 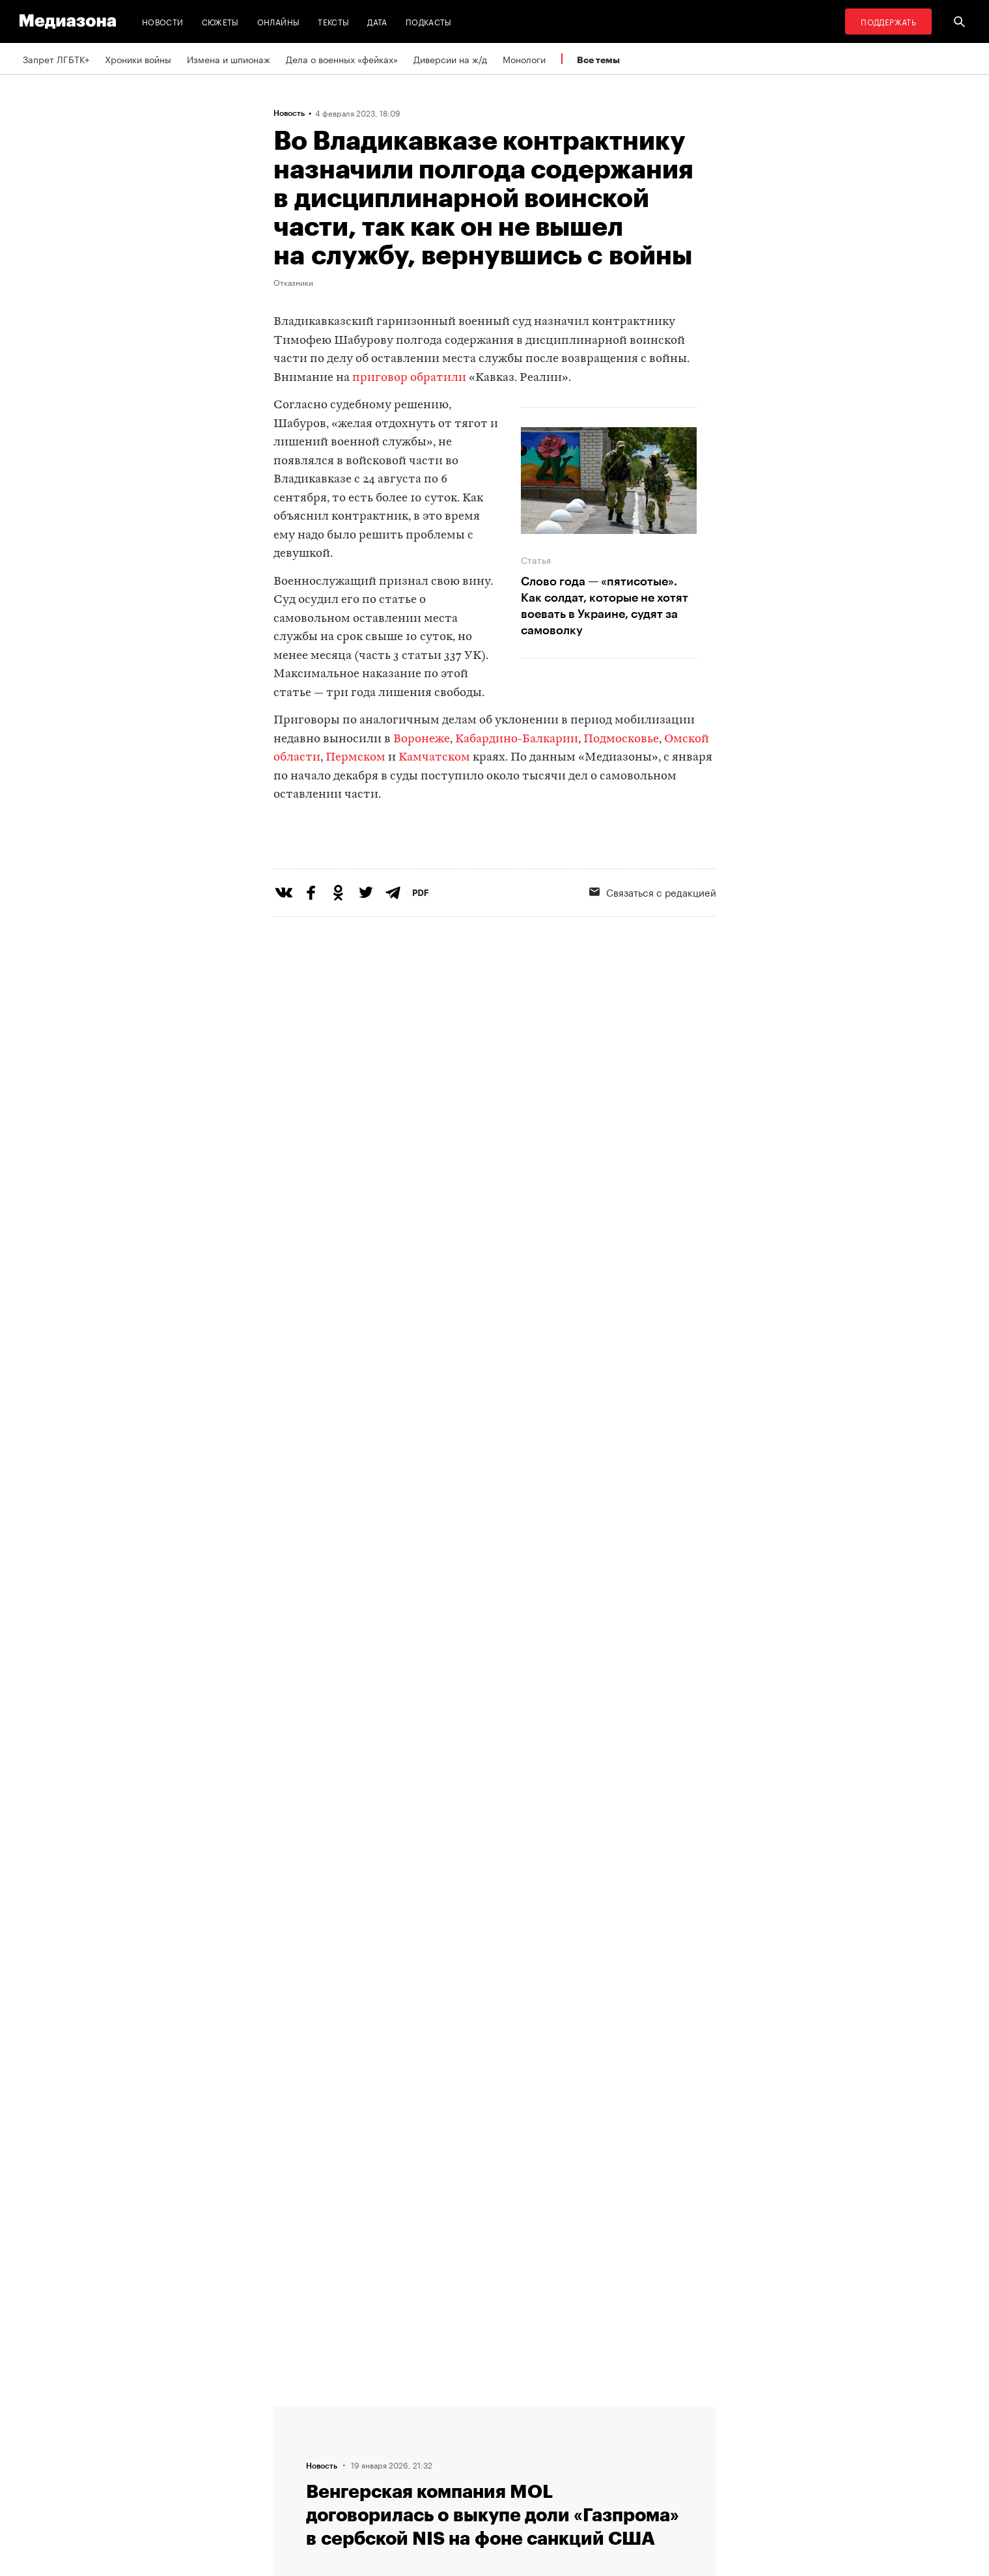 I want to click on Все темы, so click(x=598, y=59).